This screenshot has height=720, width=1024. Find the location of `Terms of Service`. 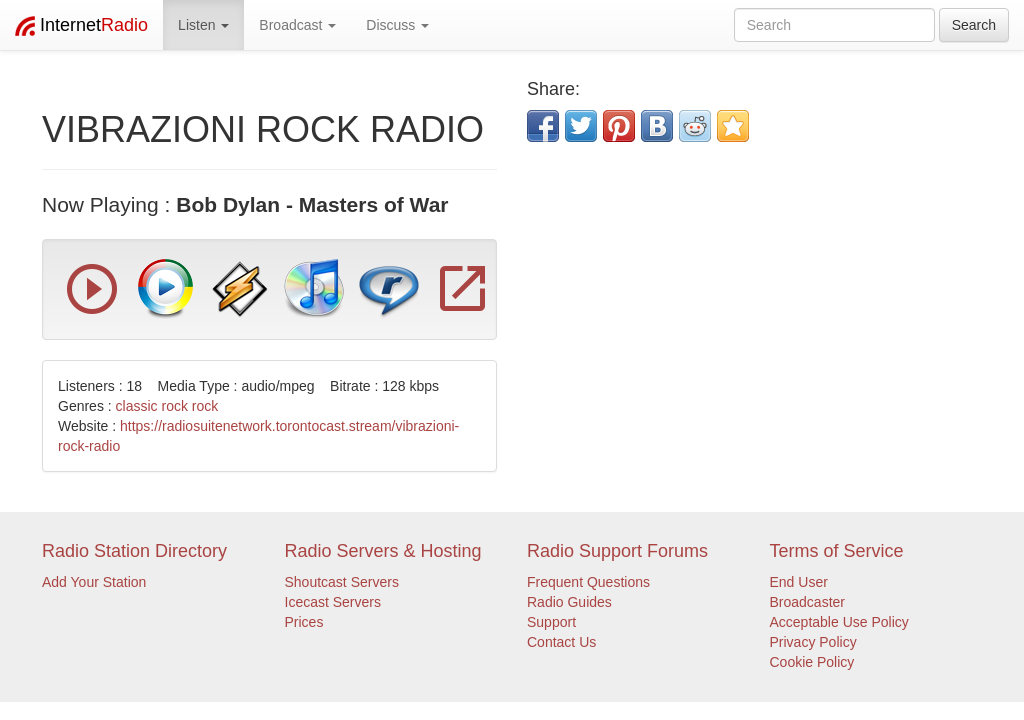

Terms of Service is located at coordinates (837, 551).